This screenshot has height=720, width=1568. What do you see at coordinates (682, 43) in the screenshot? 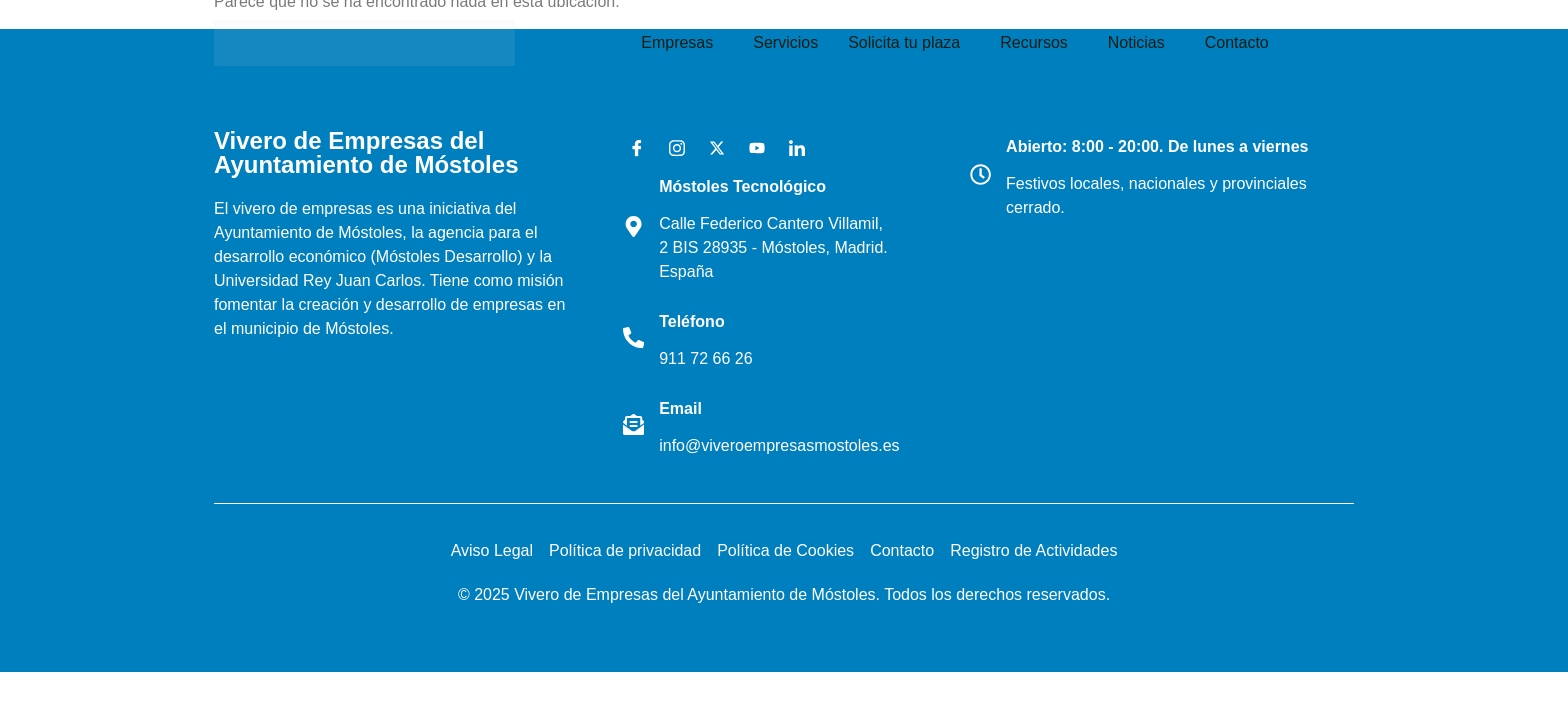
I see `[button]` at bounding box center [682, 43].